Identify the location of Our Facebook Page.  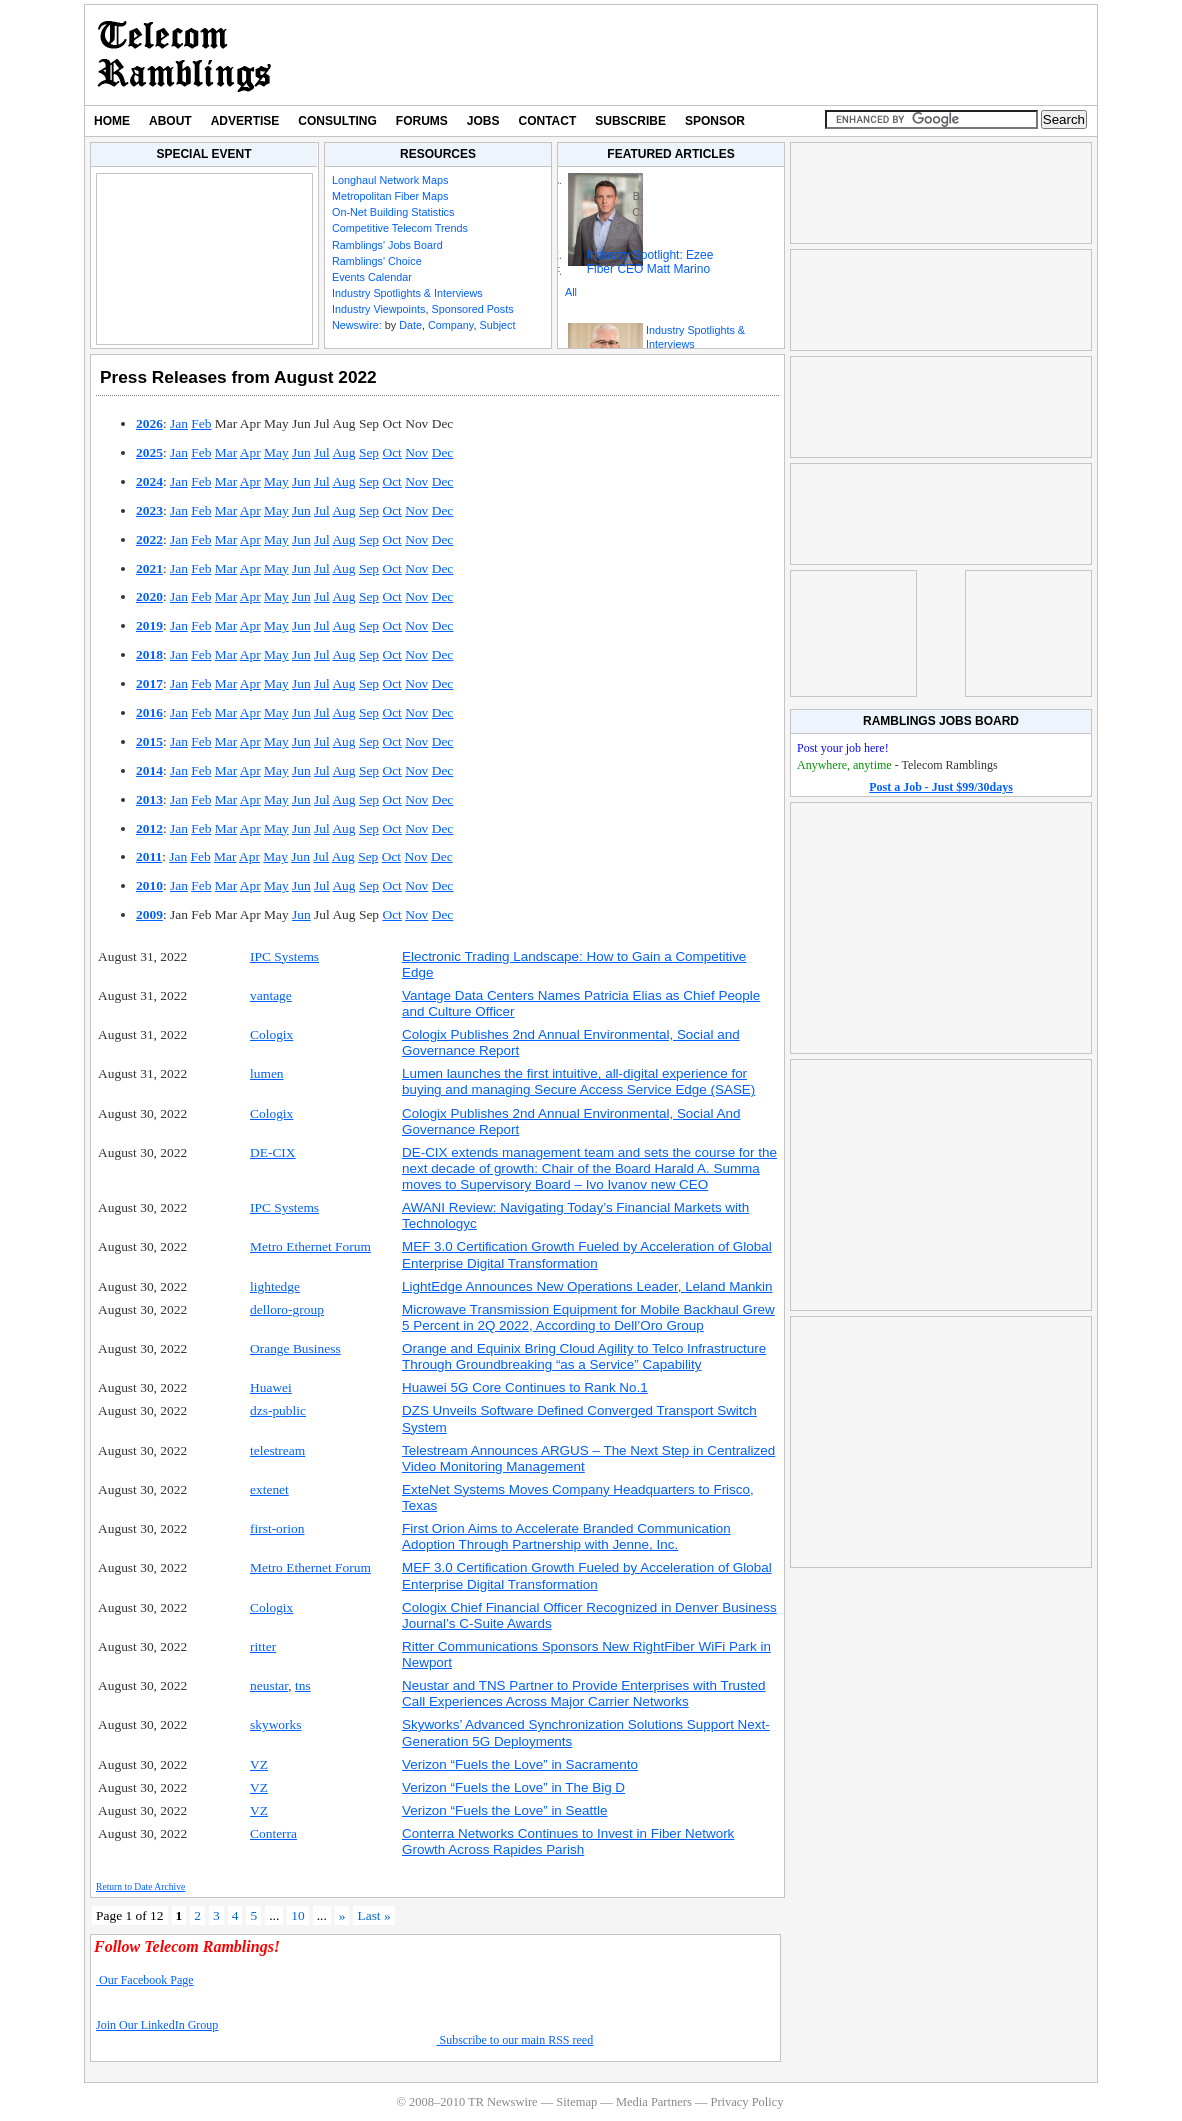
(145, 1980).